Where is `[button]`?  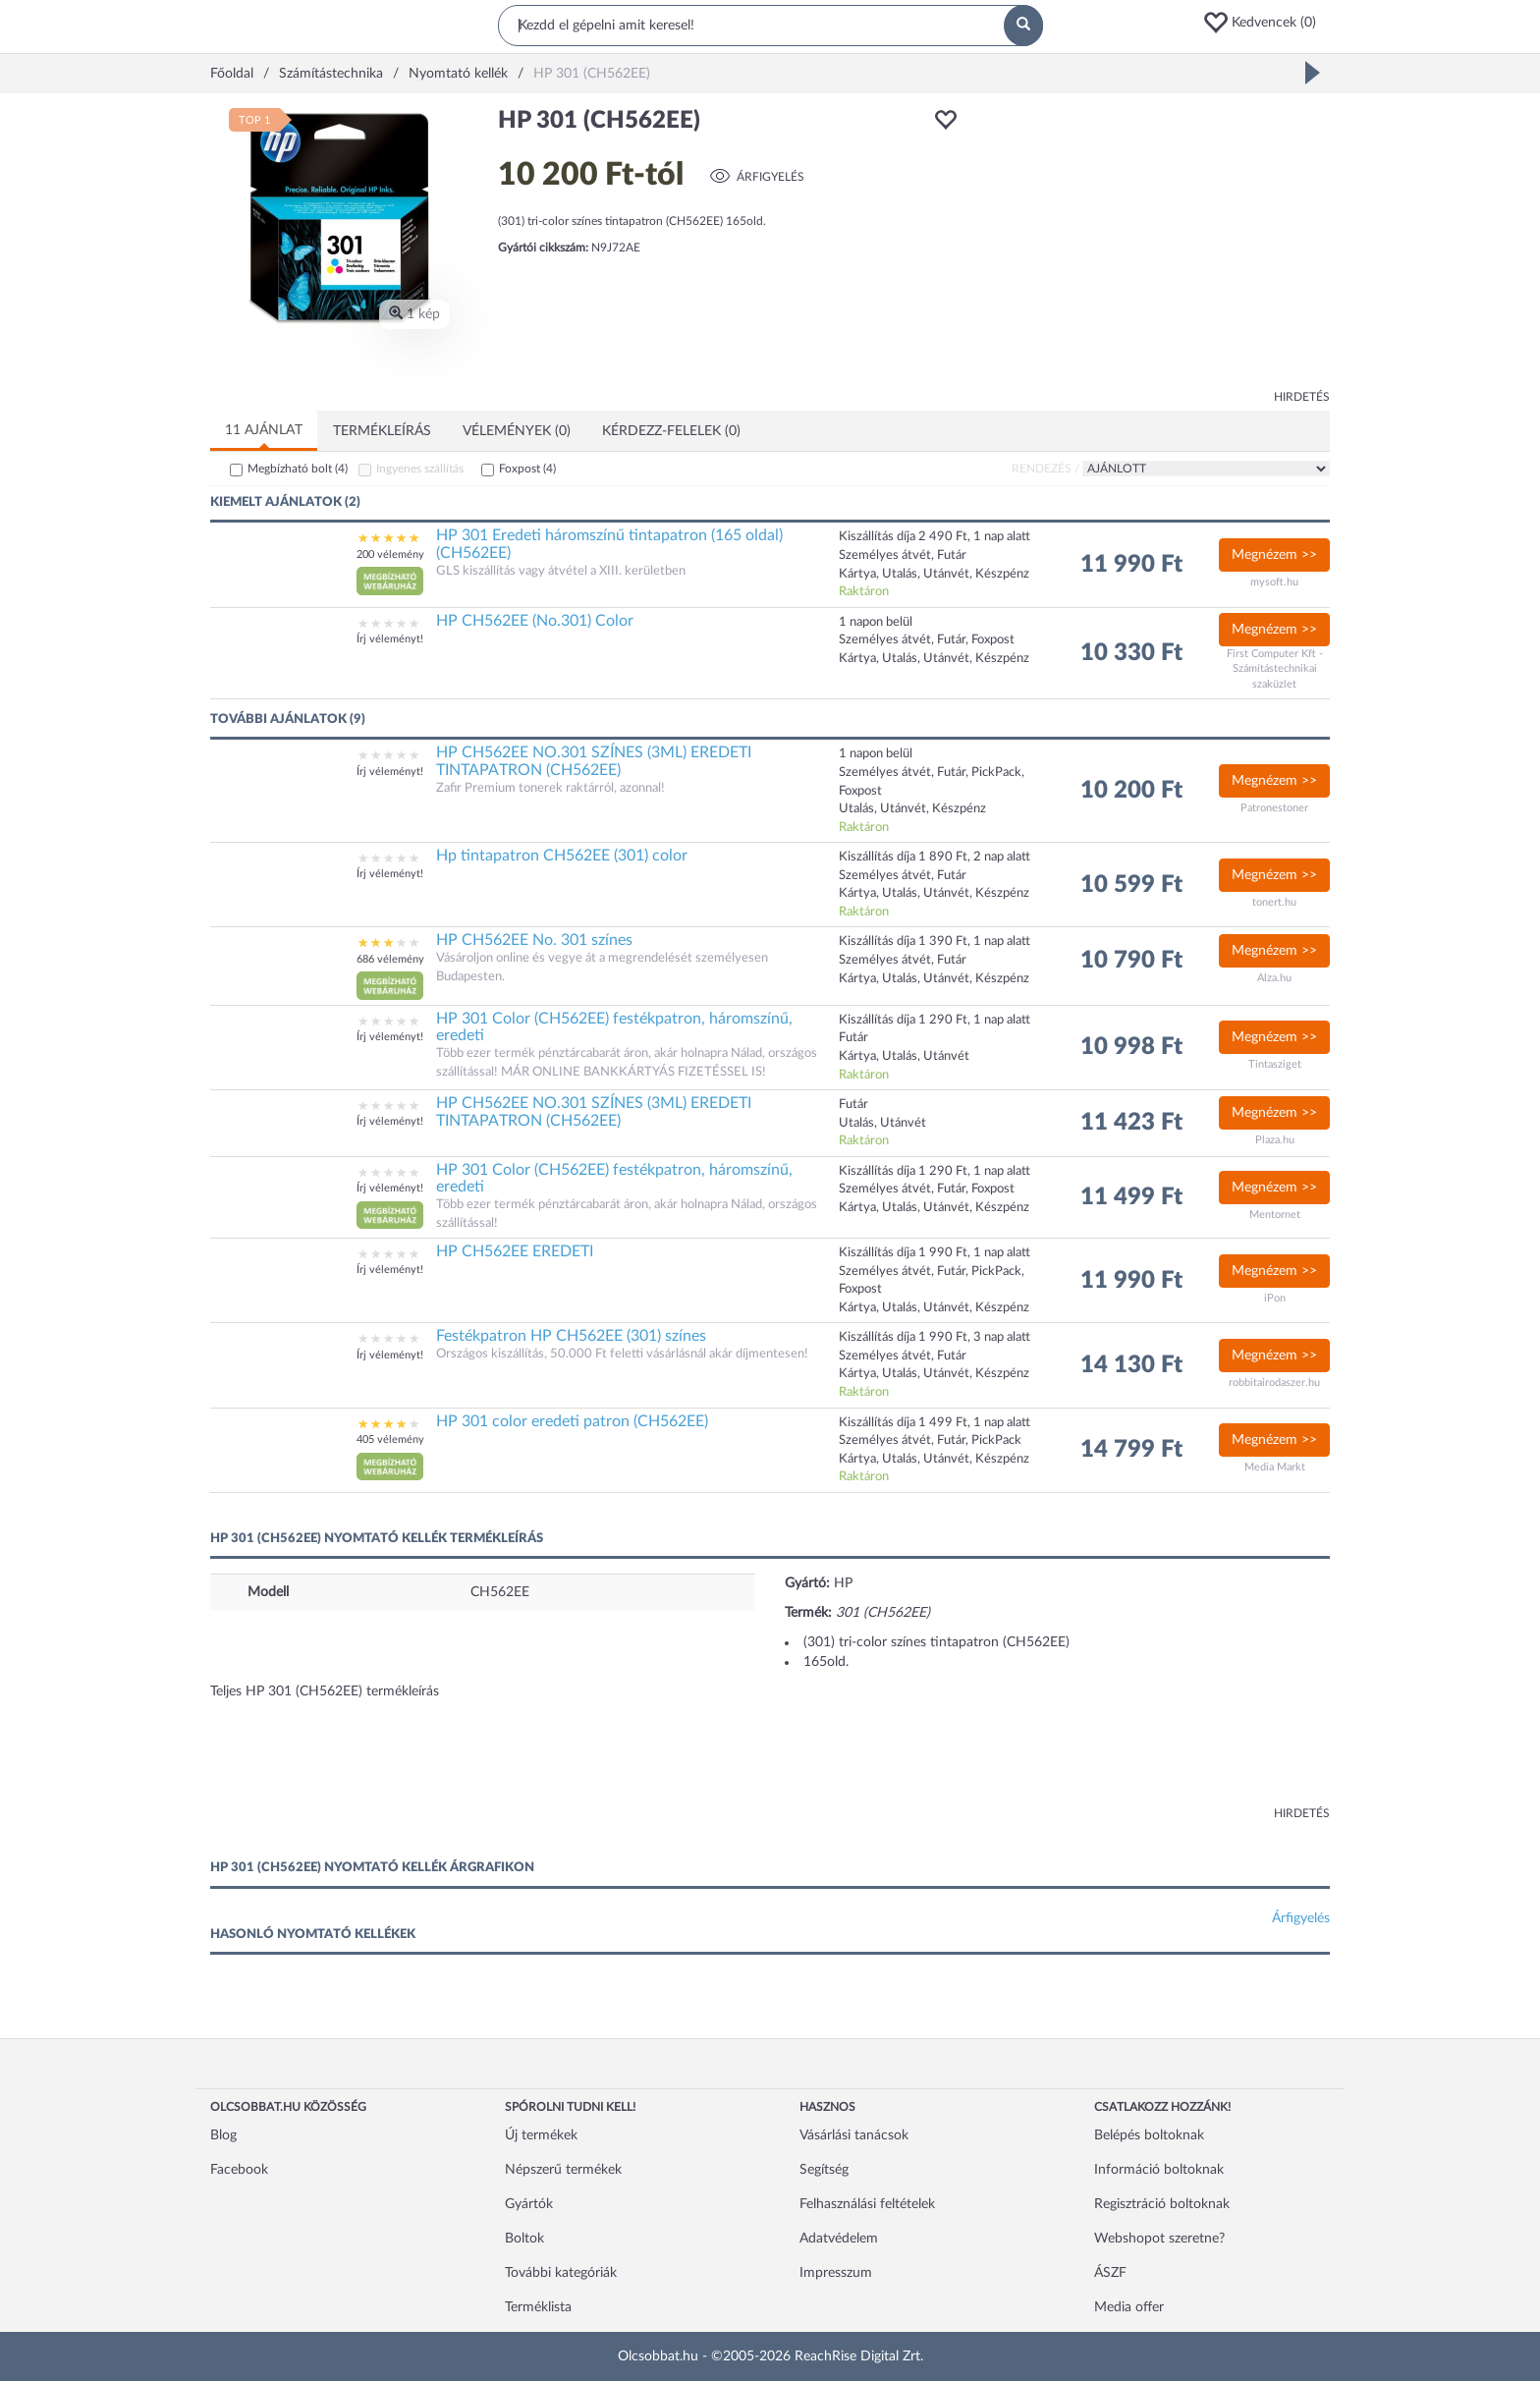 [button] is located at coordinates (1266, 22).